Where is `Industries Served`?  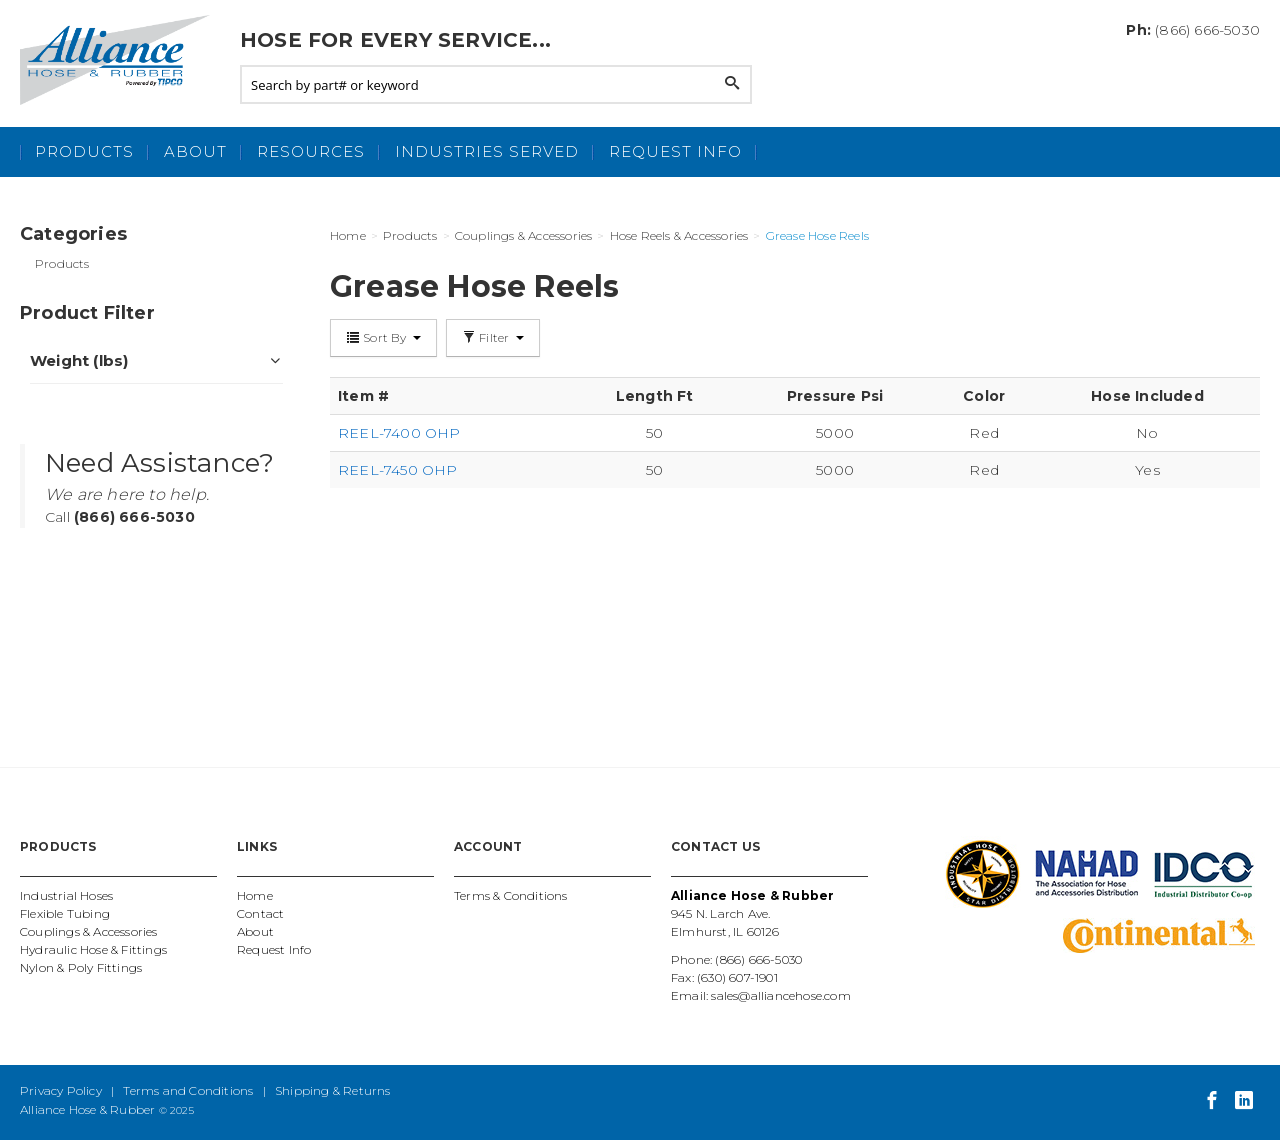
Industries Served is located at coordinates (487, 151).